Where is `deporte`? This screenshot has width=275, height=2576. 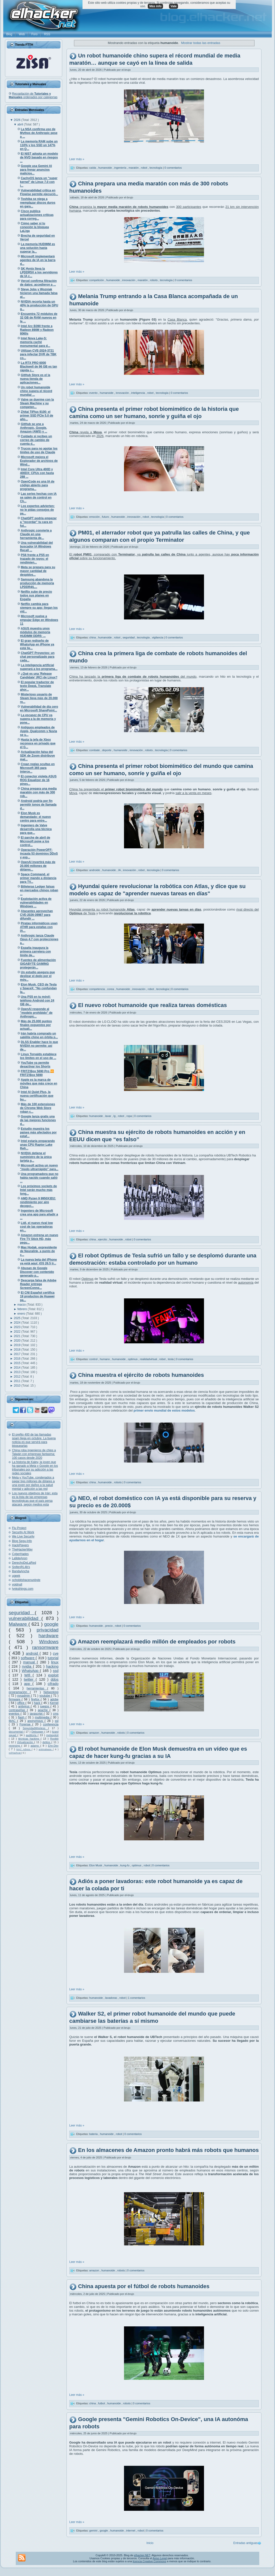 deporte is located at coordinates (107, 750).